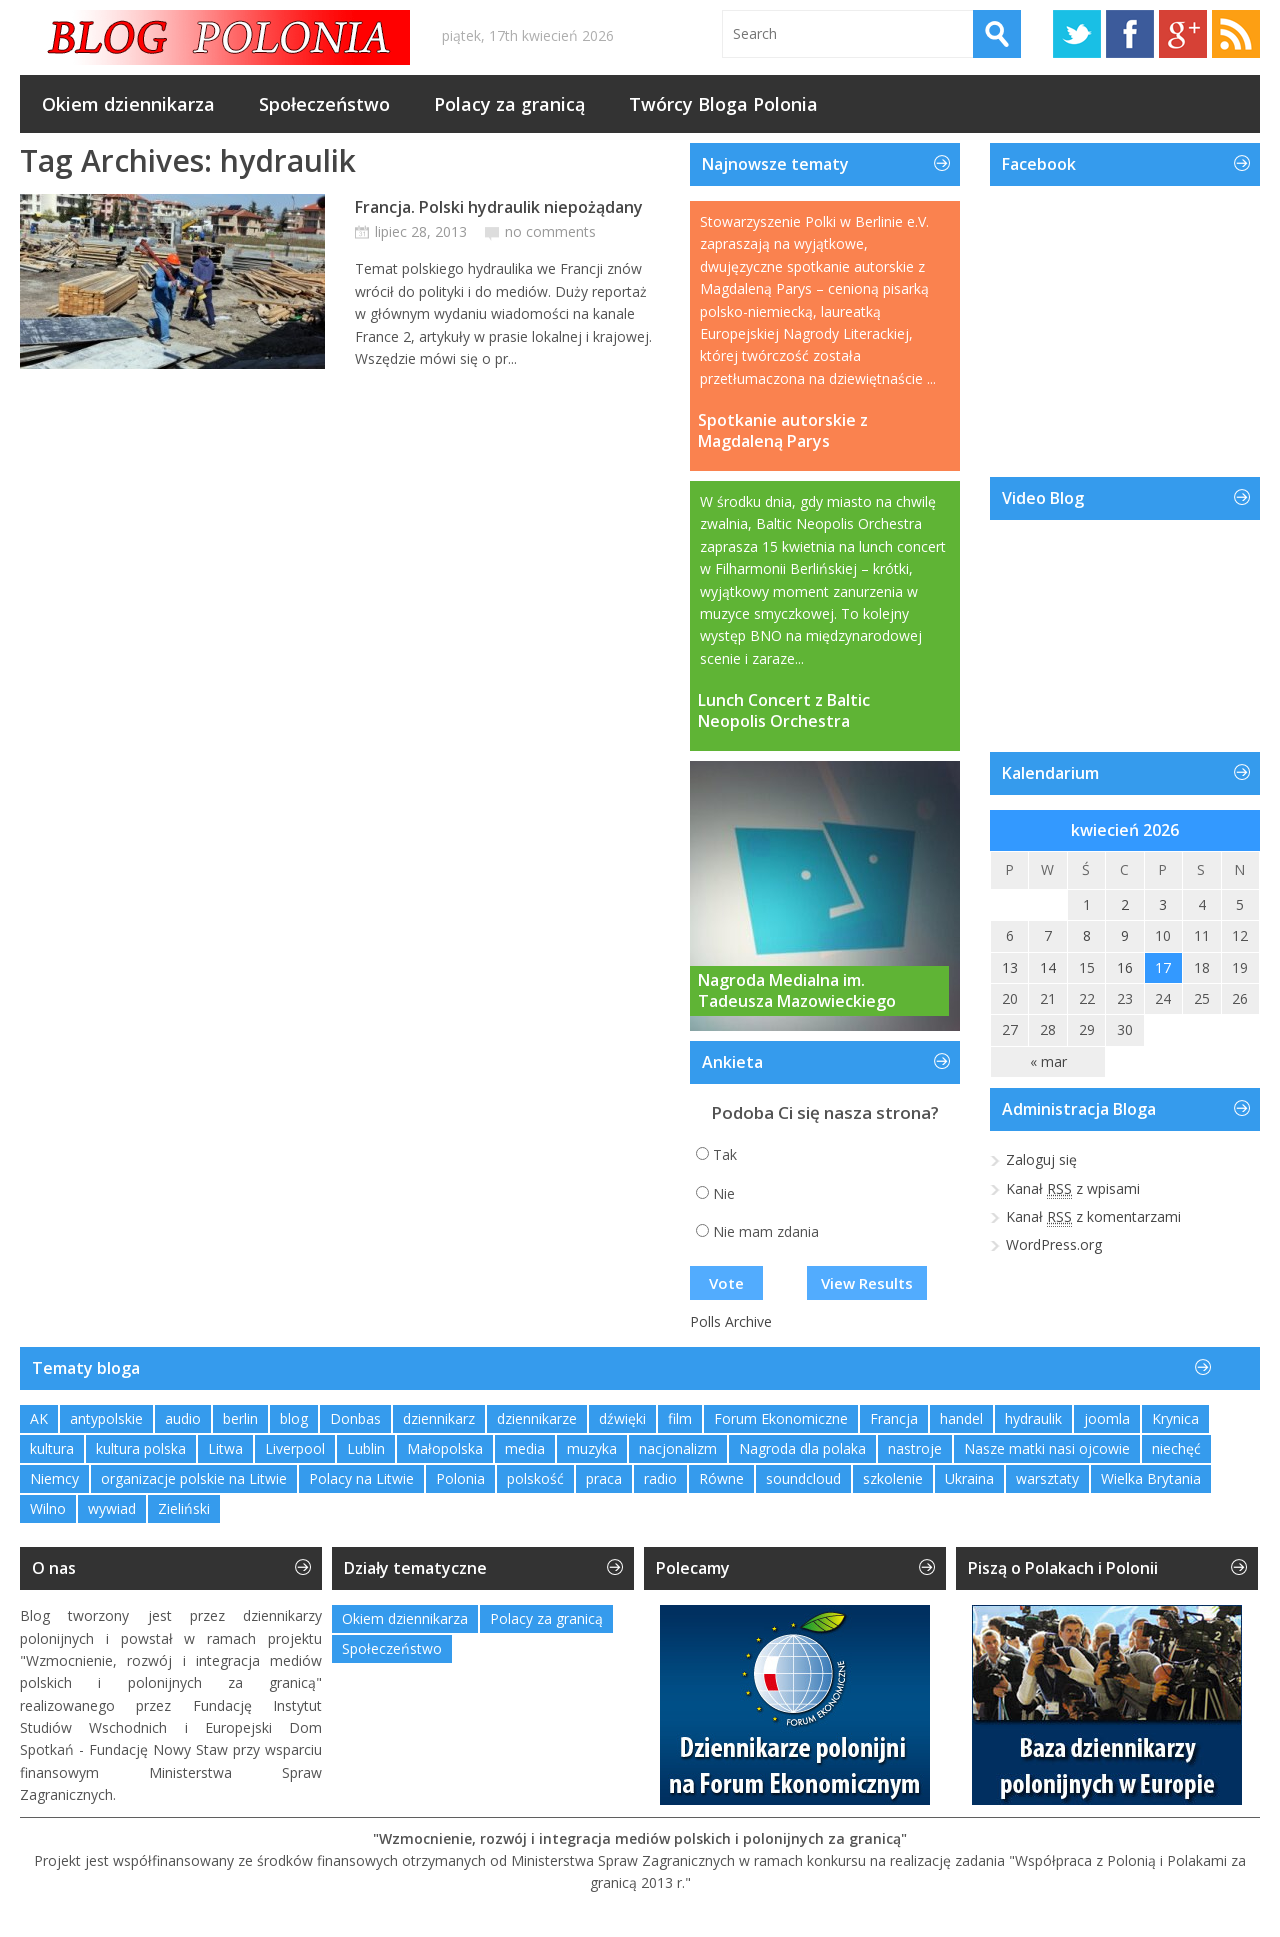  Describe the element at coordinates (355, 1418) in the screenshot. I see `Donbas [Donbas (1 element)]` at that location.